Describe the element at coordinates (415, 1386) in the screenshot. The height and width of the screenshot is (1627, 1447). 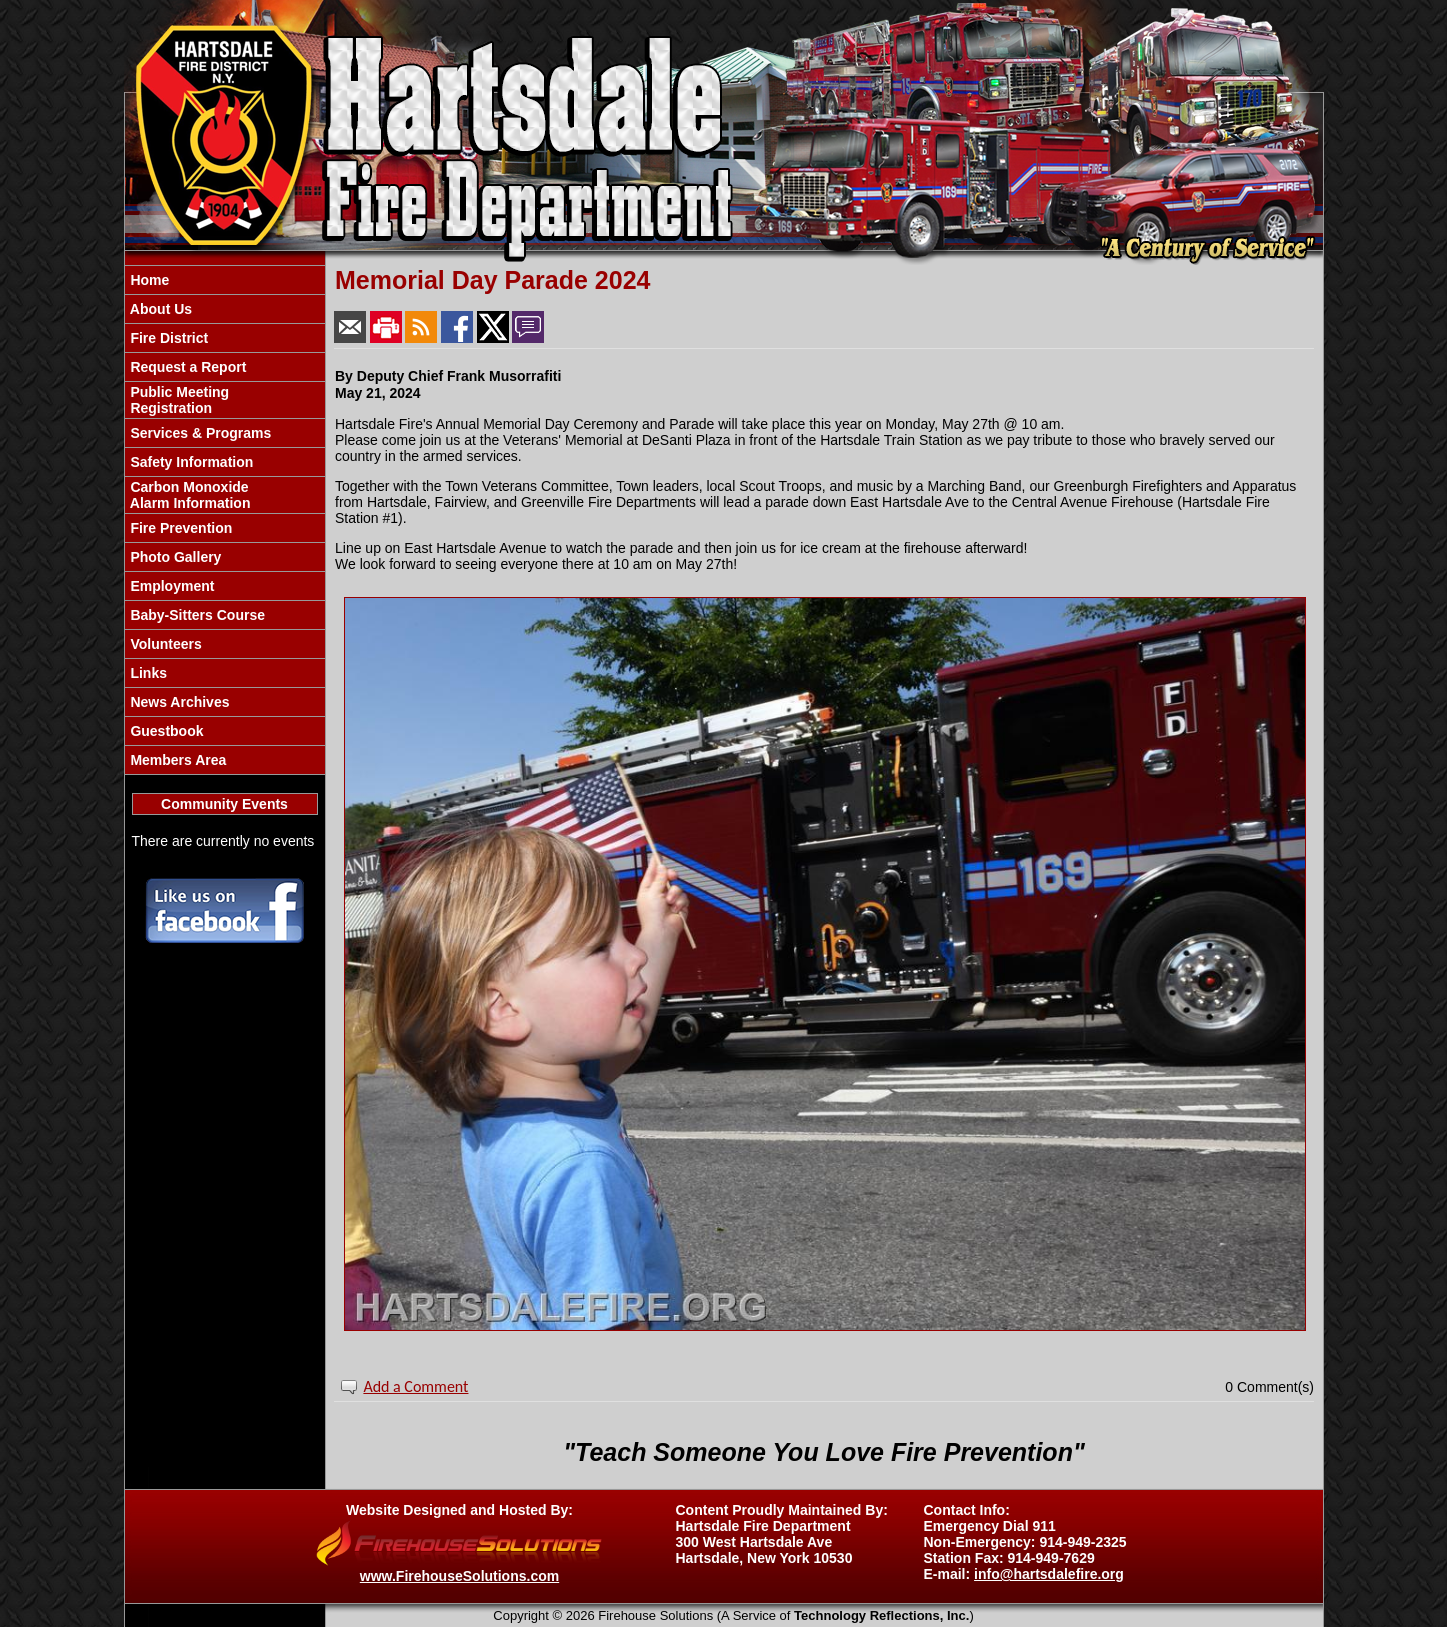
I see `Add a Comment` at that location.